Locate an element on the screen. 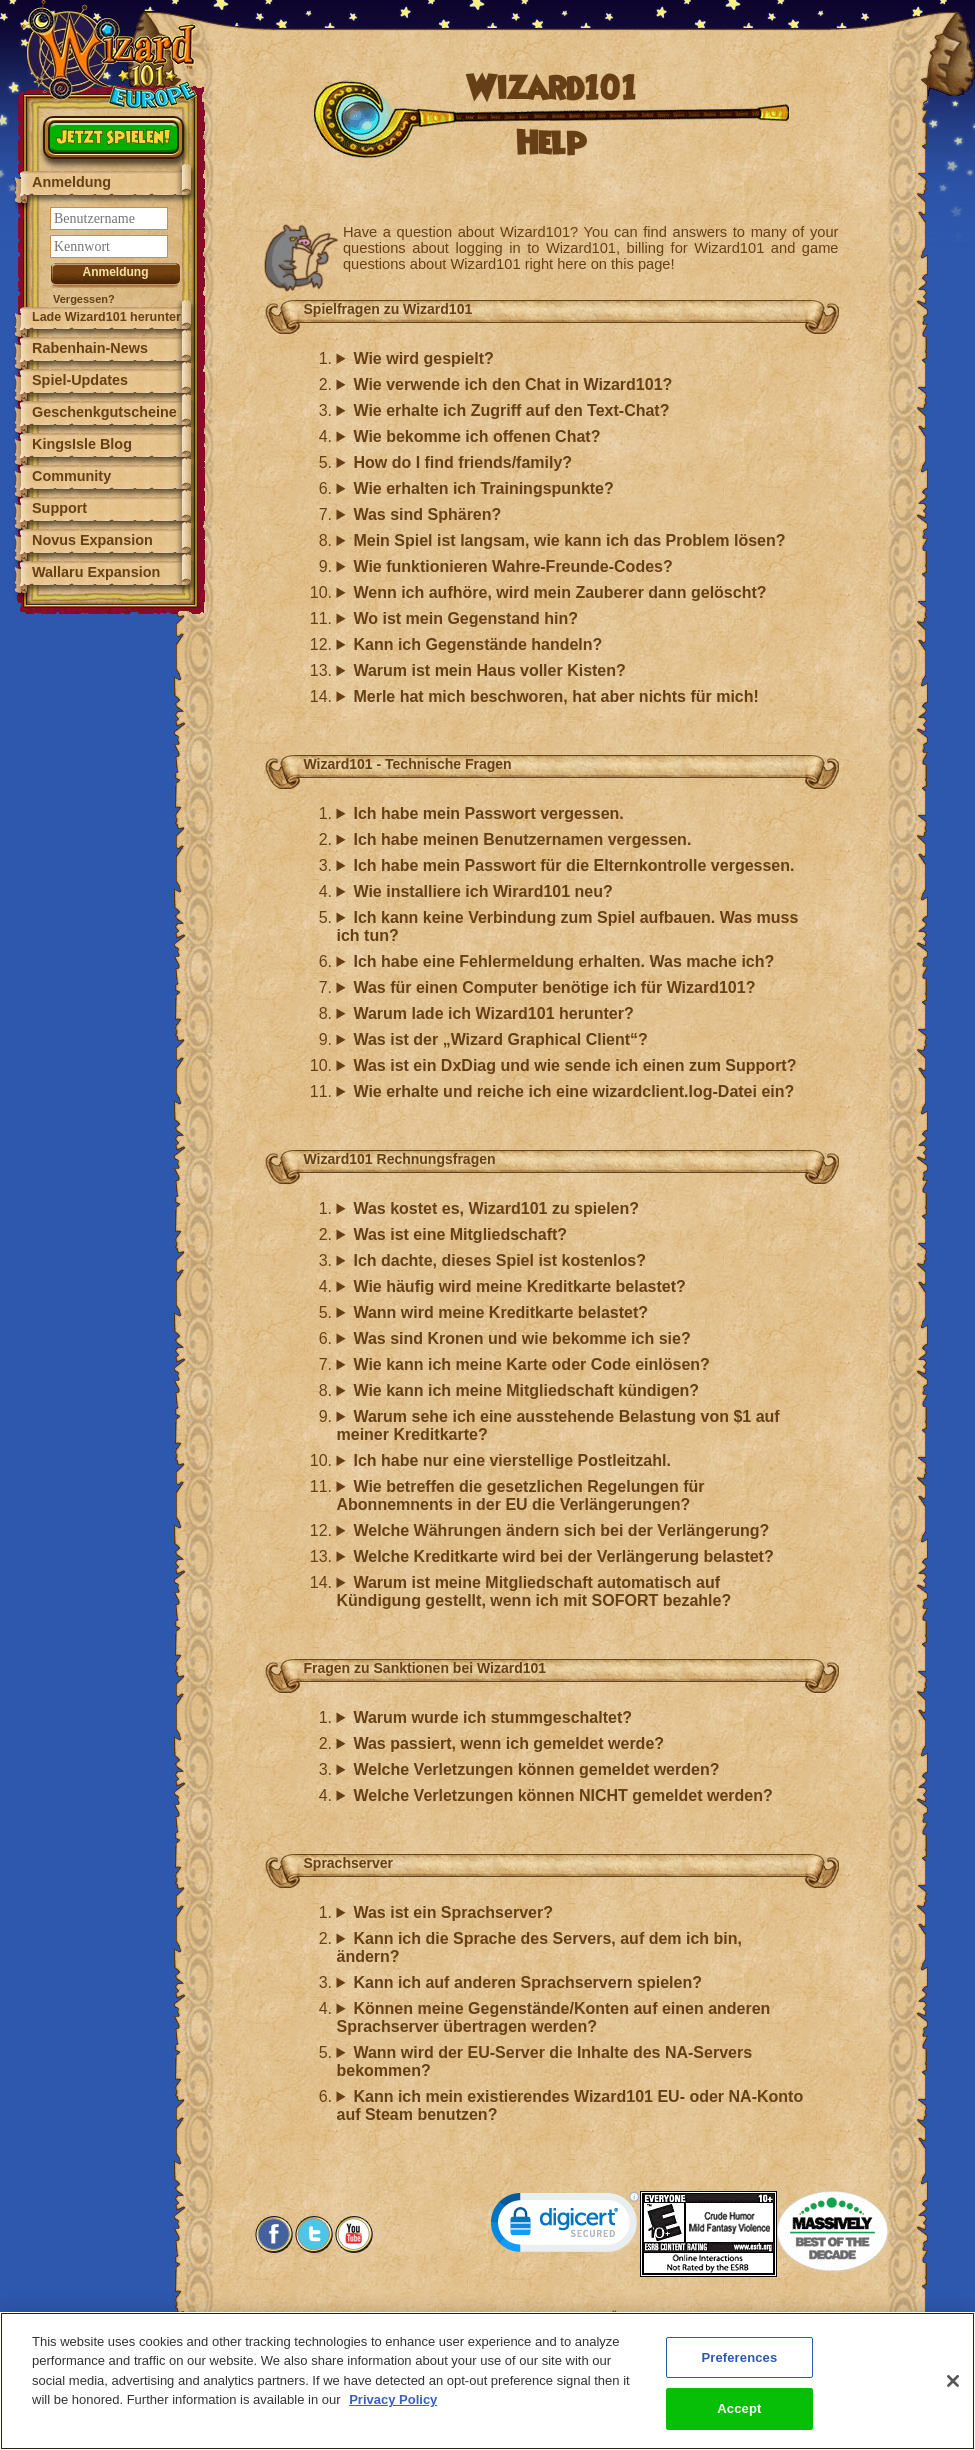 This screenshot has width=975, height=2450. Spiel-Updates is located at coordinates (80, 380).